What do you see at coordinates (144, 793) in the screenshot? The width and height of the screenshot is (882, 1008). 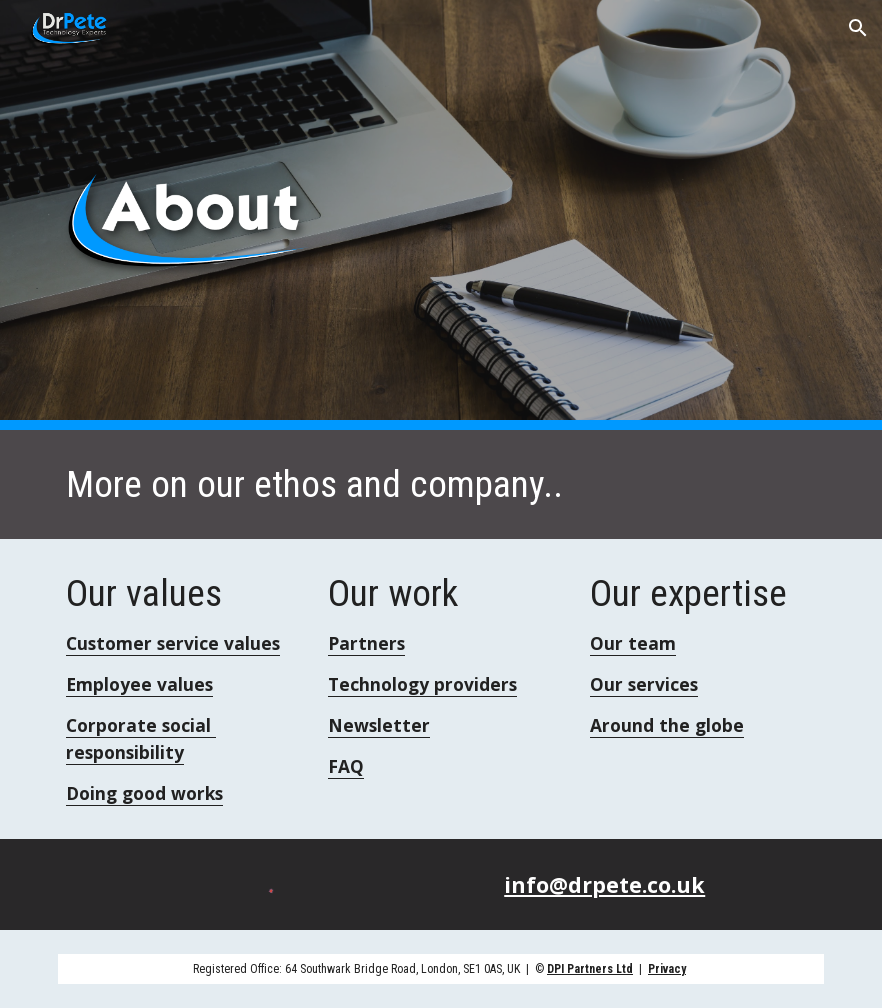 I see `Doing good works` at bounding box center [144, 793].